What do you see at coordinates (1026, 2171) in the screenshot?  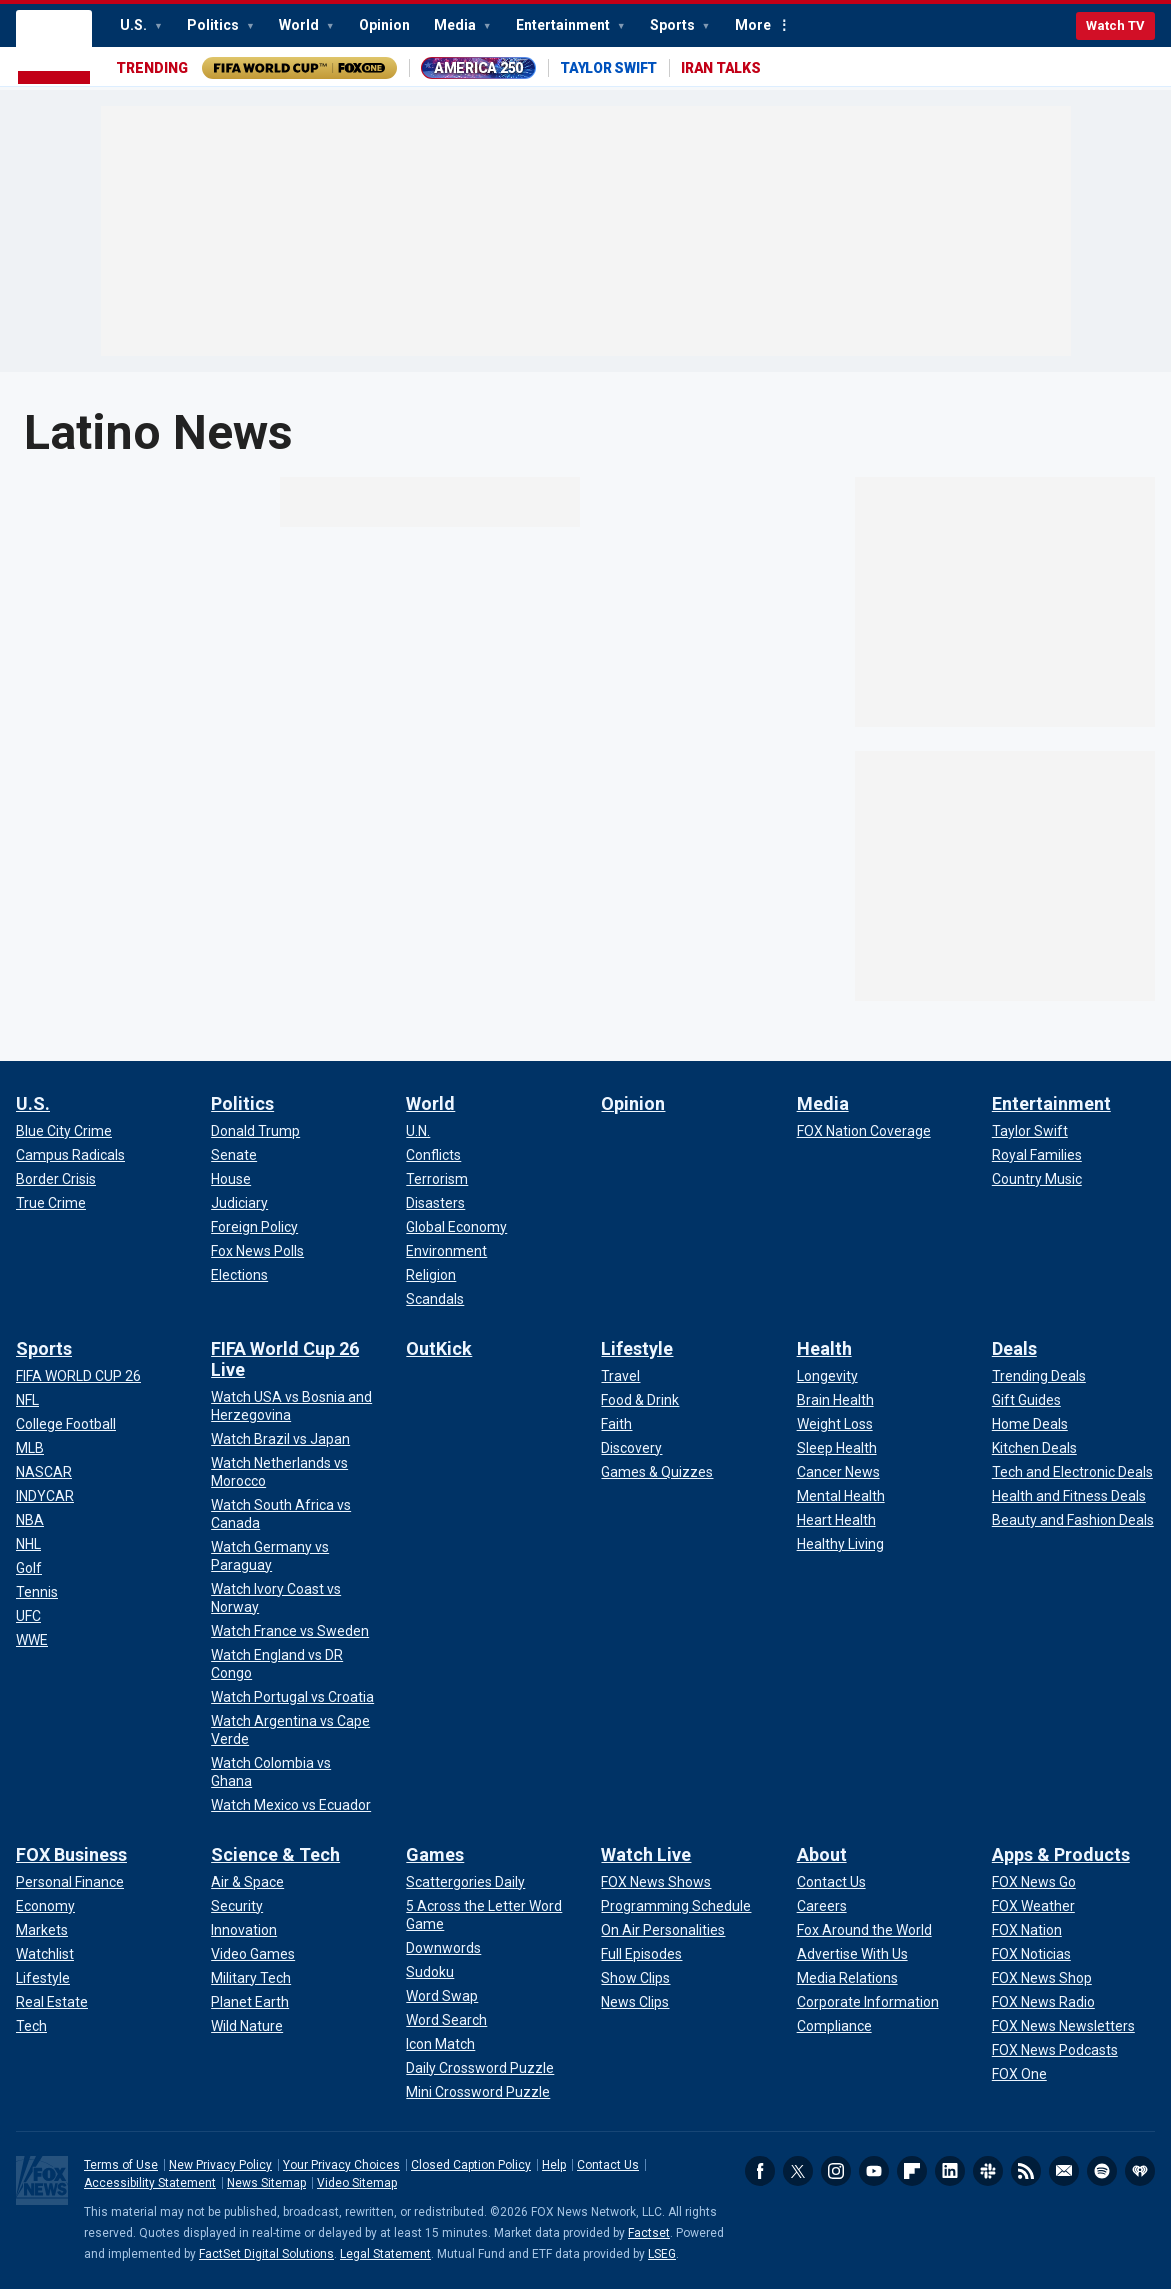 I see `RSS` at bounding box center [1026, 2171].